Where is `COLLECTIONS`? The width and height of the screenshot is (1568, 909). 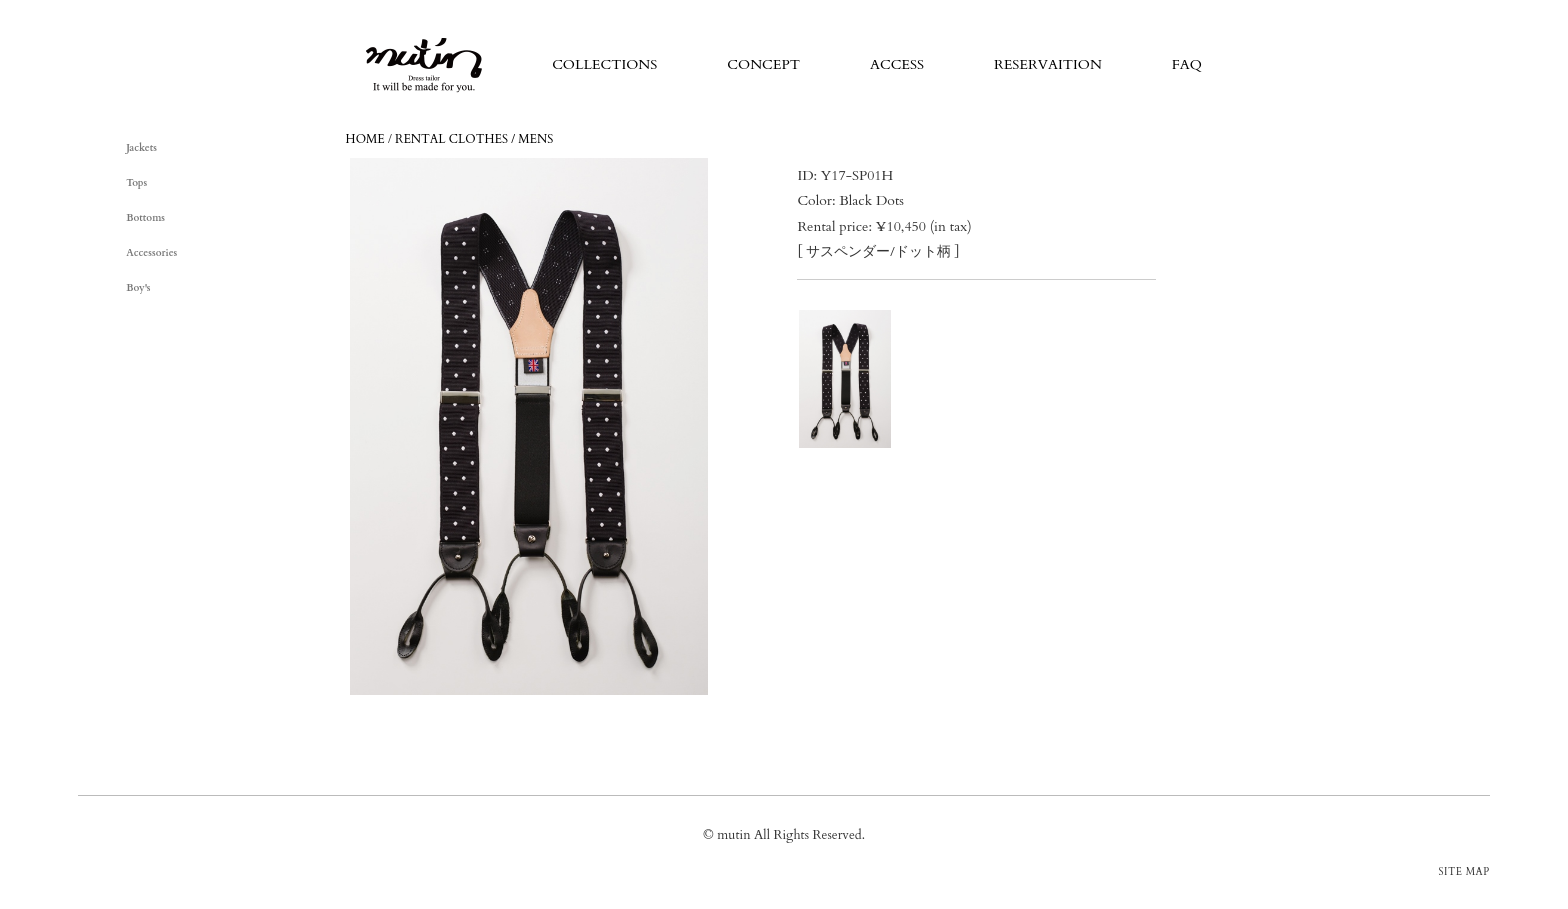
COLLECTIONS is located at coordinates (604, 64).